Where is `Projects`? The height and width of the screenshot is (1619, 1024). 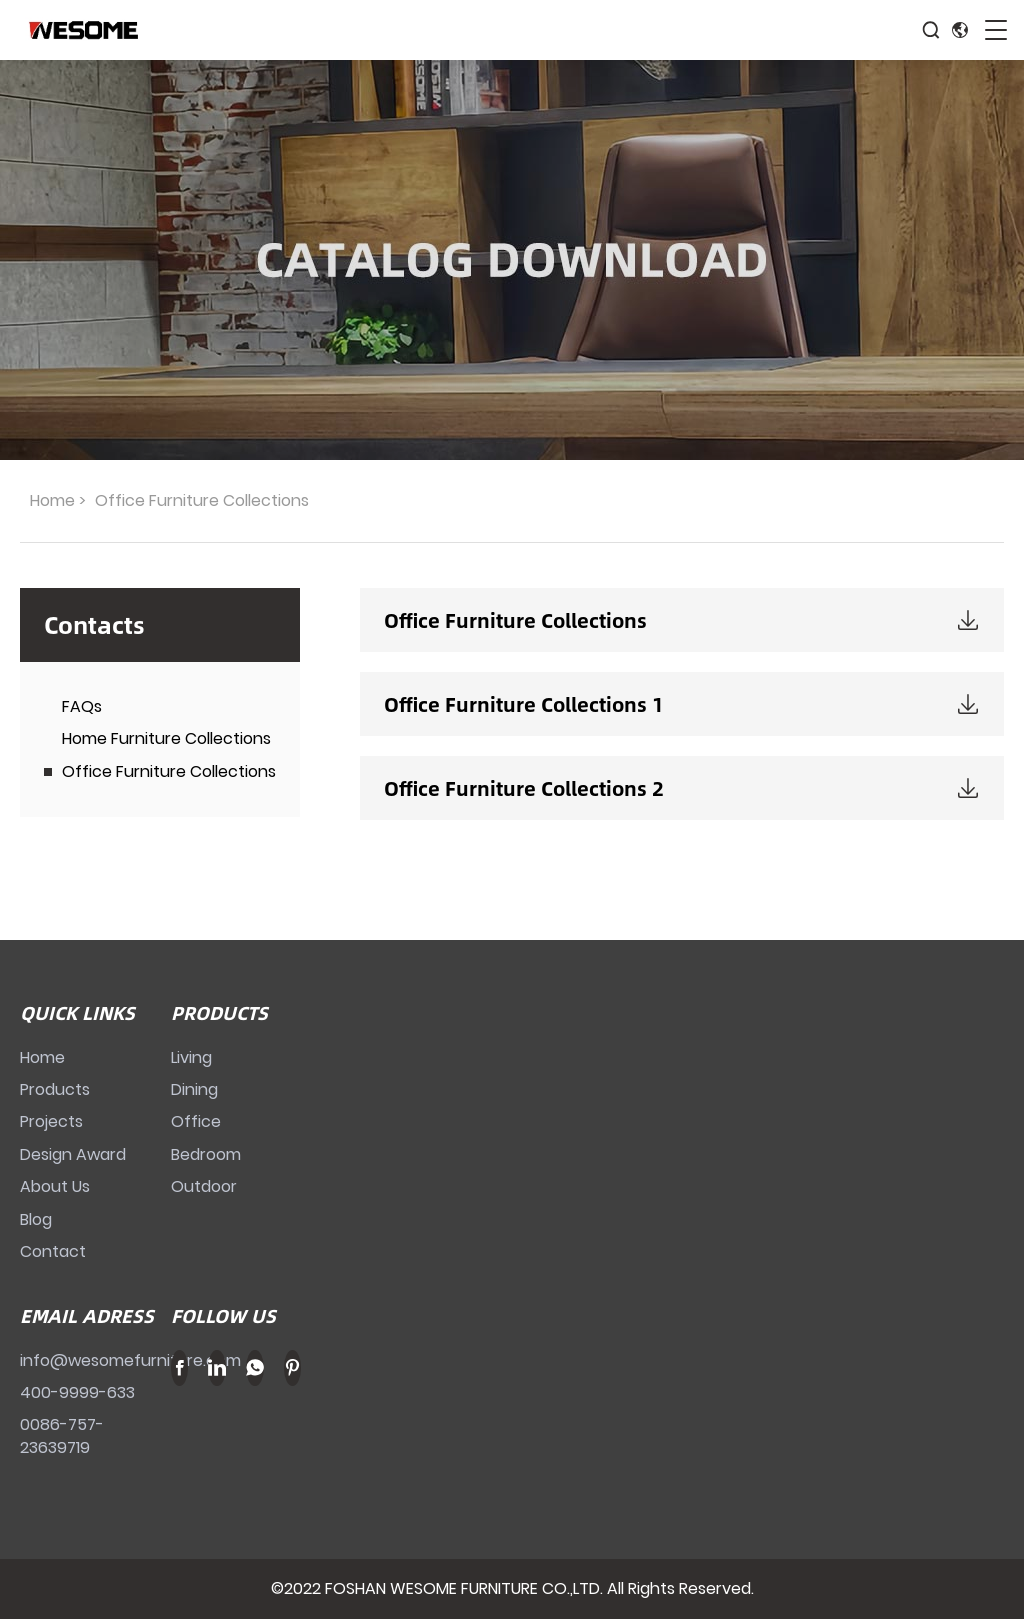 Projects is located at coordinates (51, 1121).